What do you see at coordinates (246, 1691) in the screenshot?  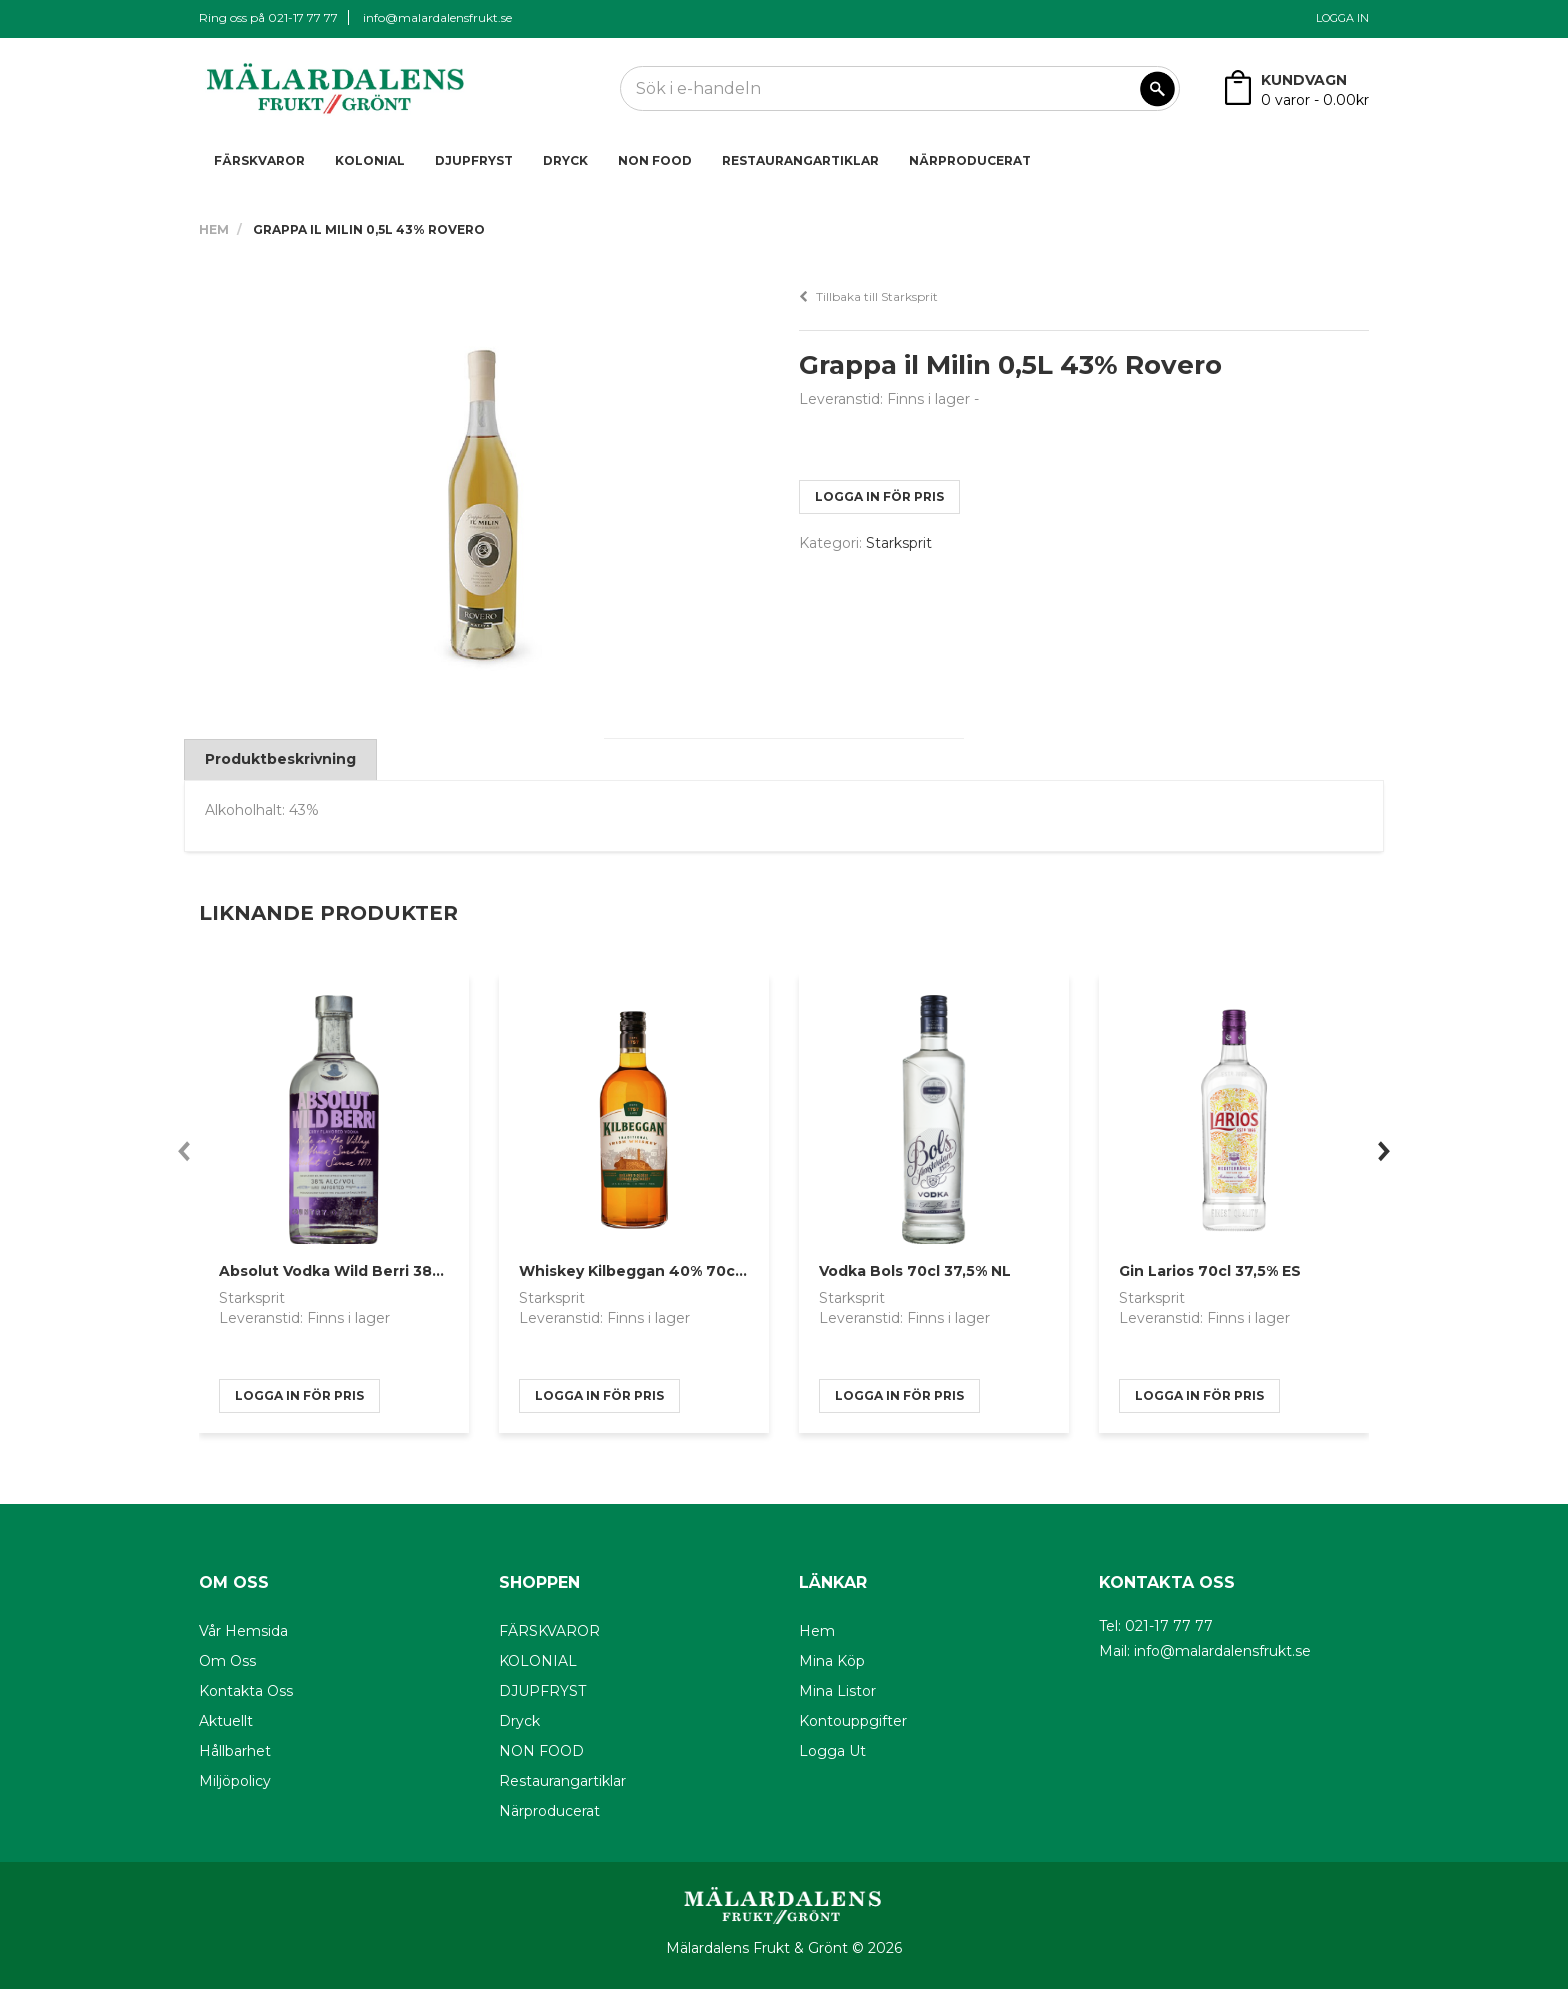 I see `Kontakta oss` at bounding box center [246, 1691].